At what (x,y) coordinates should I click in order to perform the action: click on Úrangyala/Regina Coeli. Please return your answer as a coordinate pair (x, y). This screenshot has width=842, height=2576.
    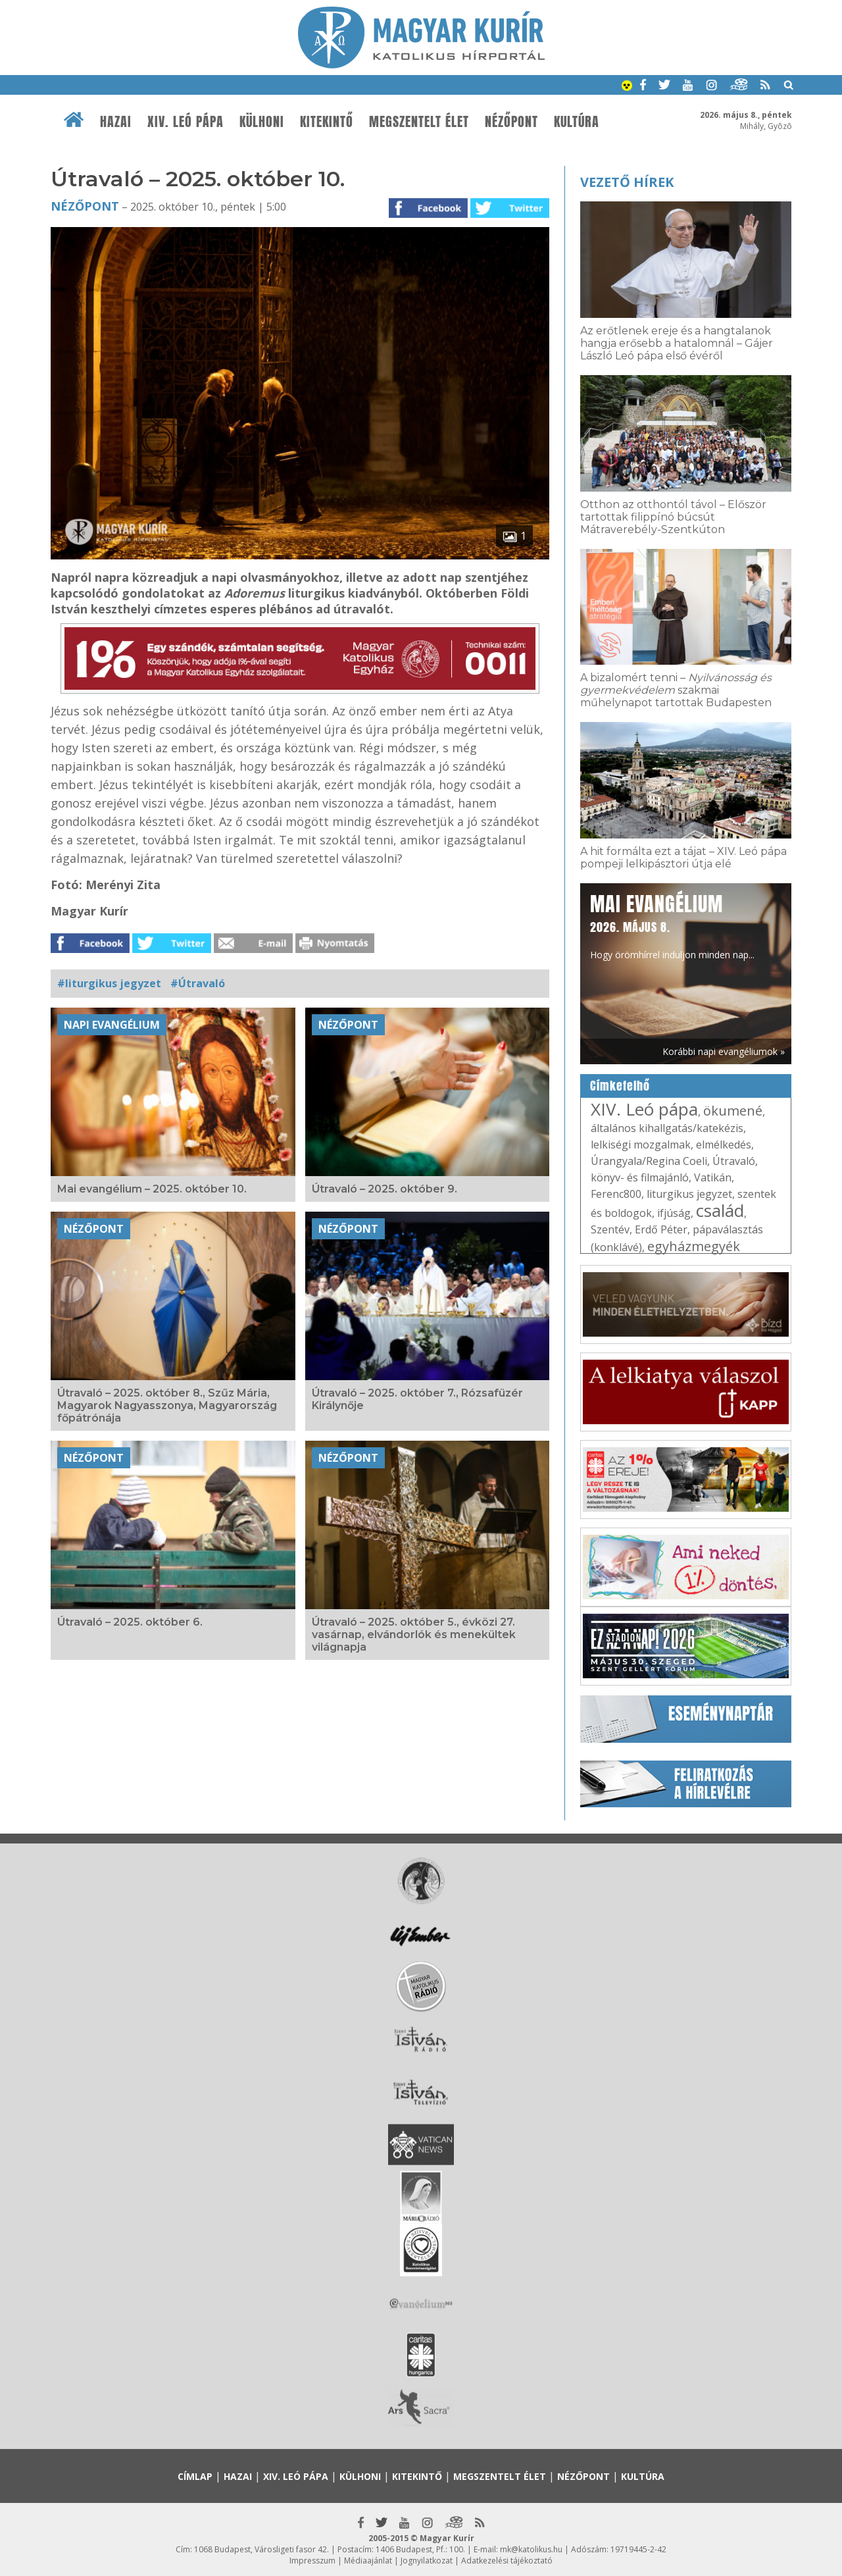
    Looking at the image, I should click on (649, 1161).